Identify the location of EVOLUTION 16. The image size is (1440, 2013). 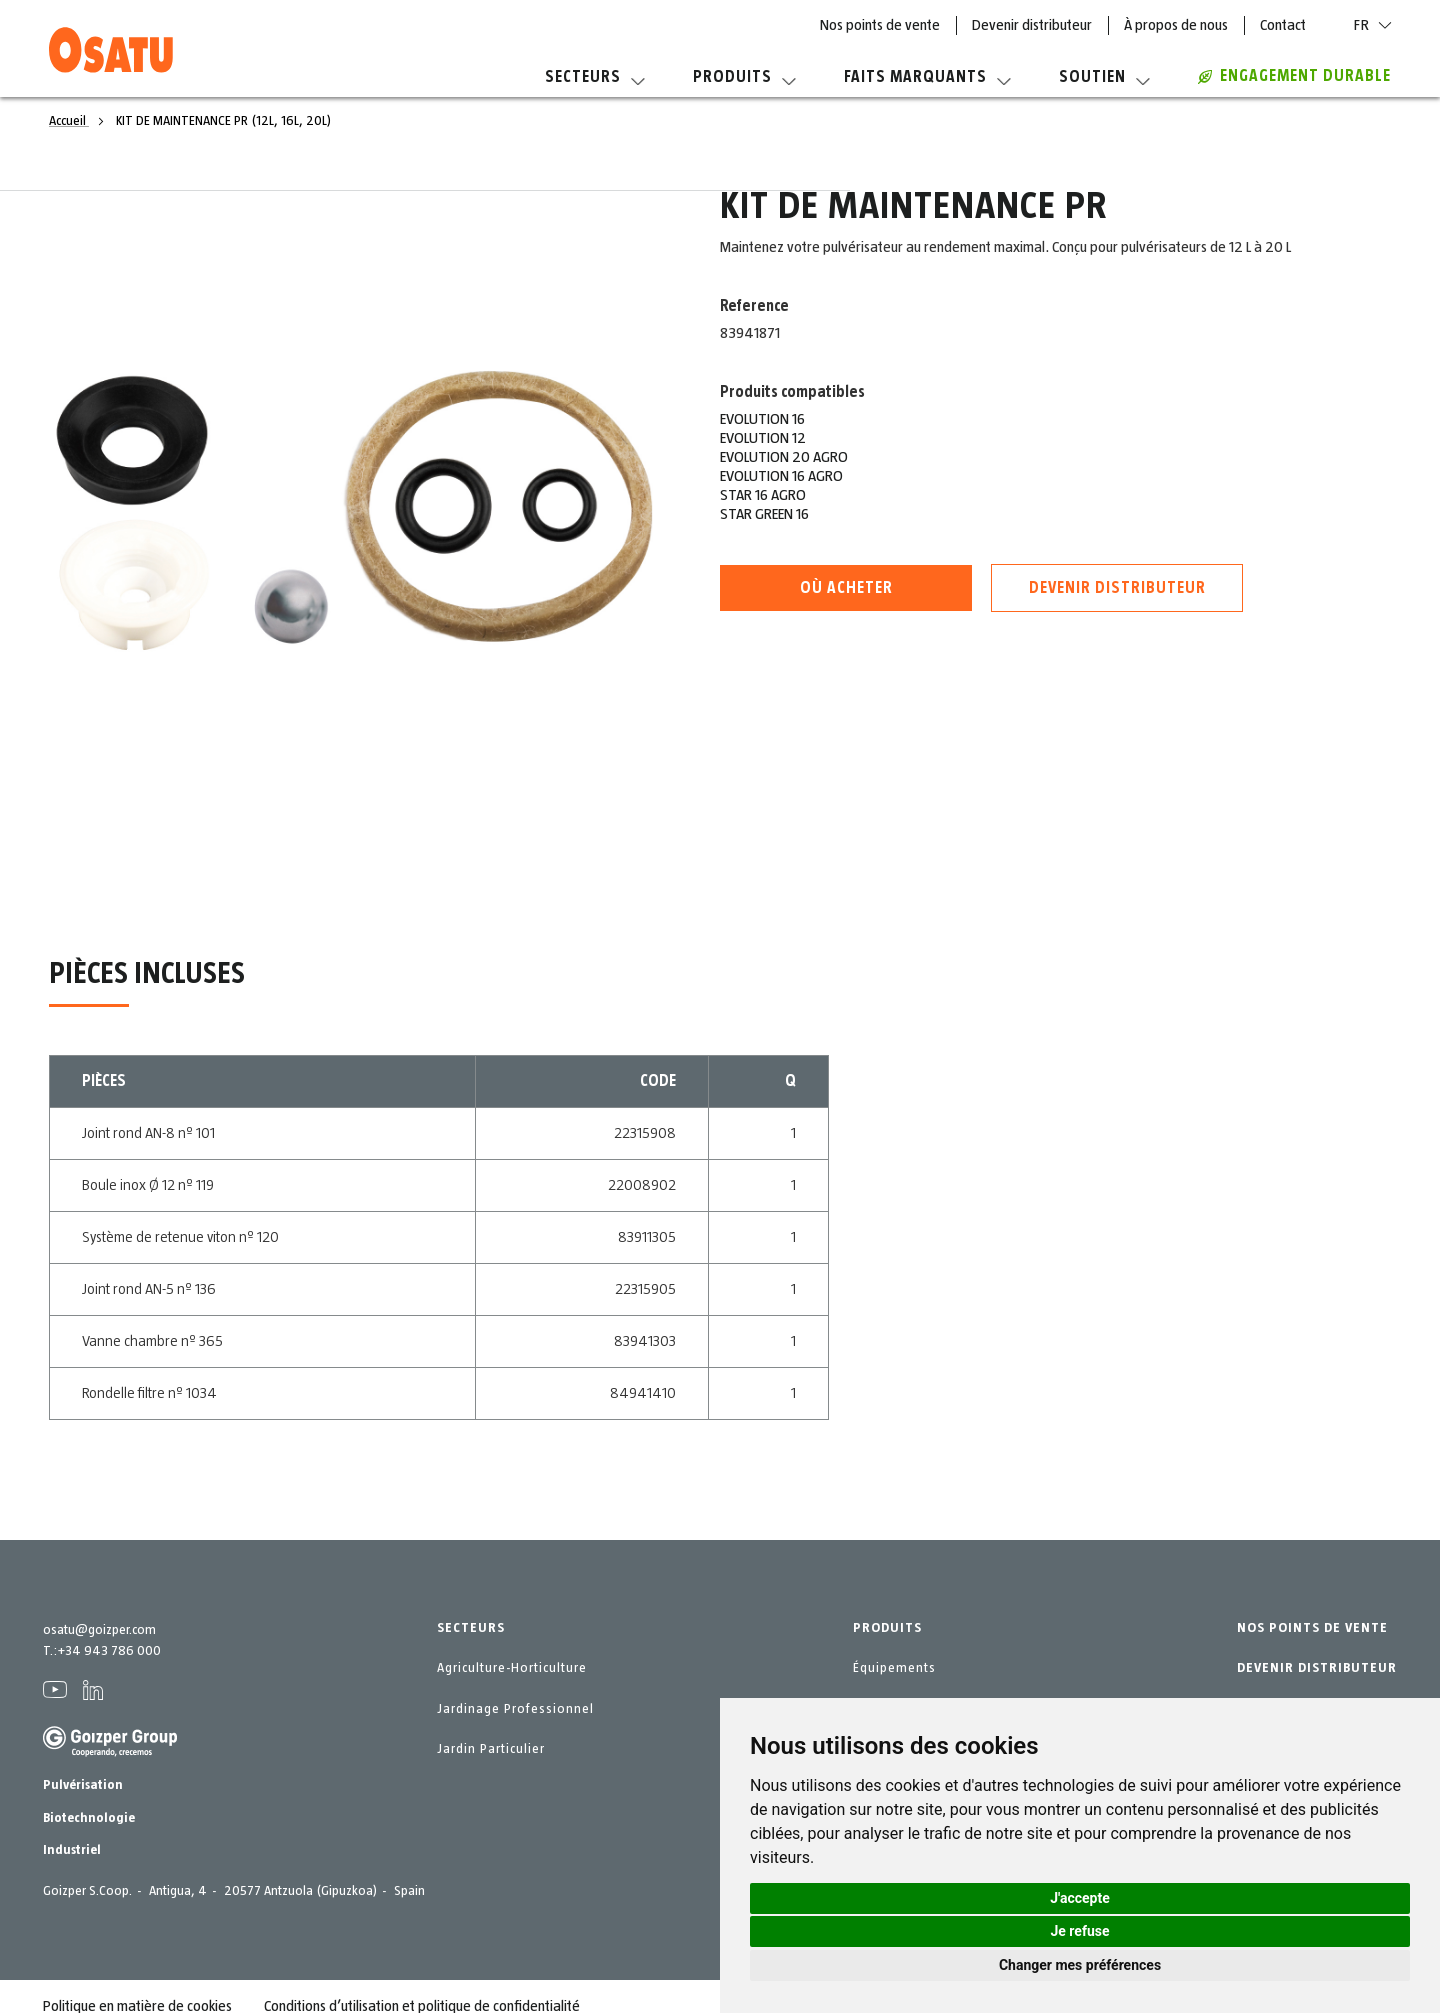
(762, 419).